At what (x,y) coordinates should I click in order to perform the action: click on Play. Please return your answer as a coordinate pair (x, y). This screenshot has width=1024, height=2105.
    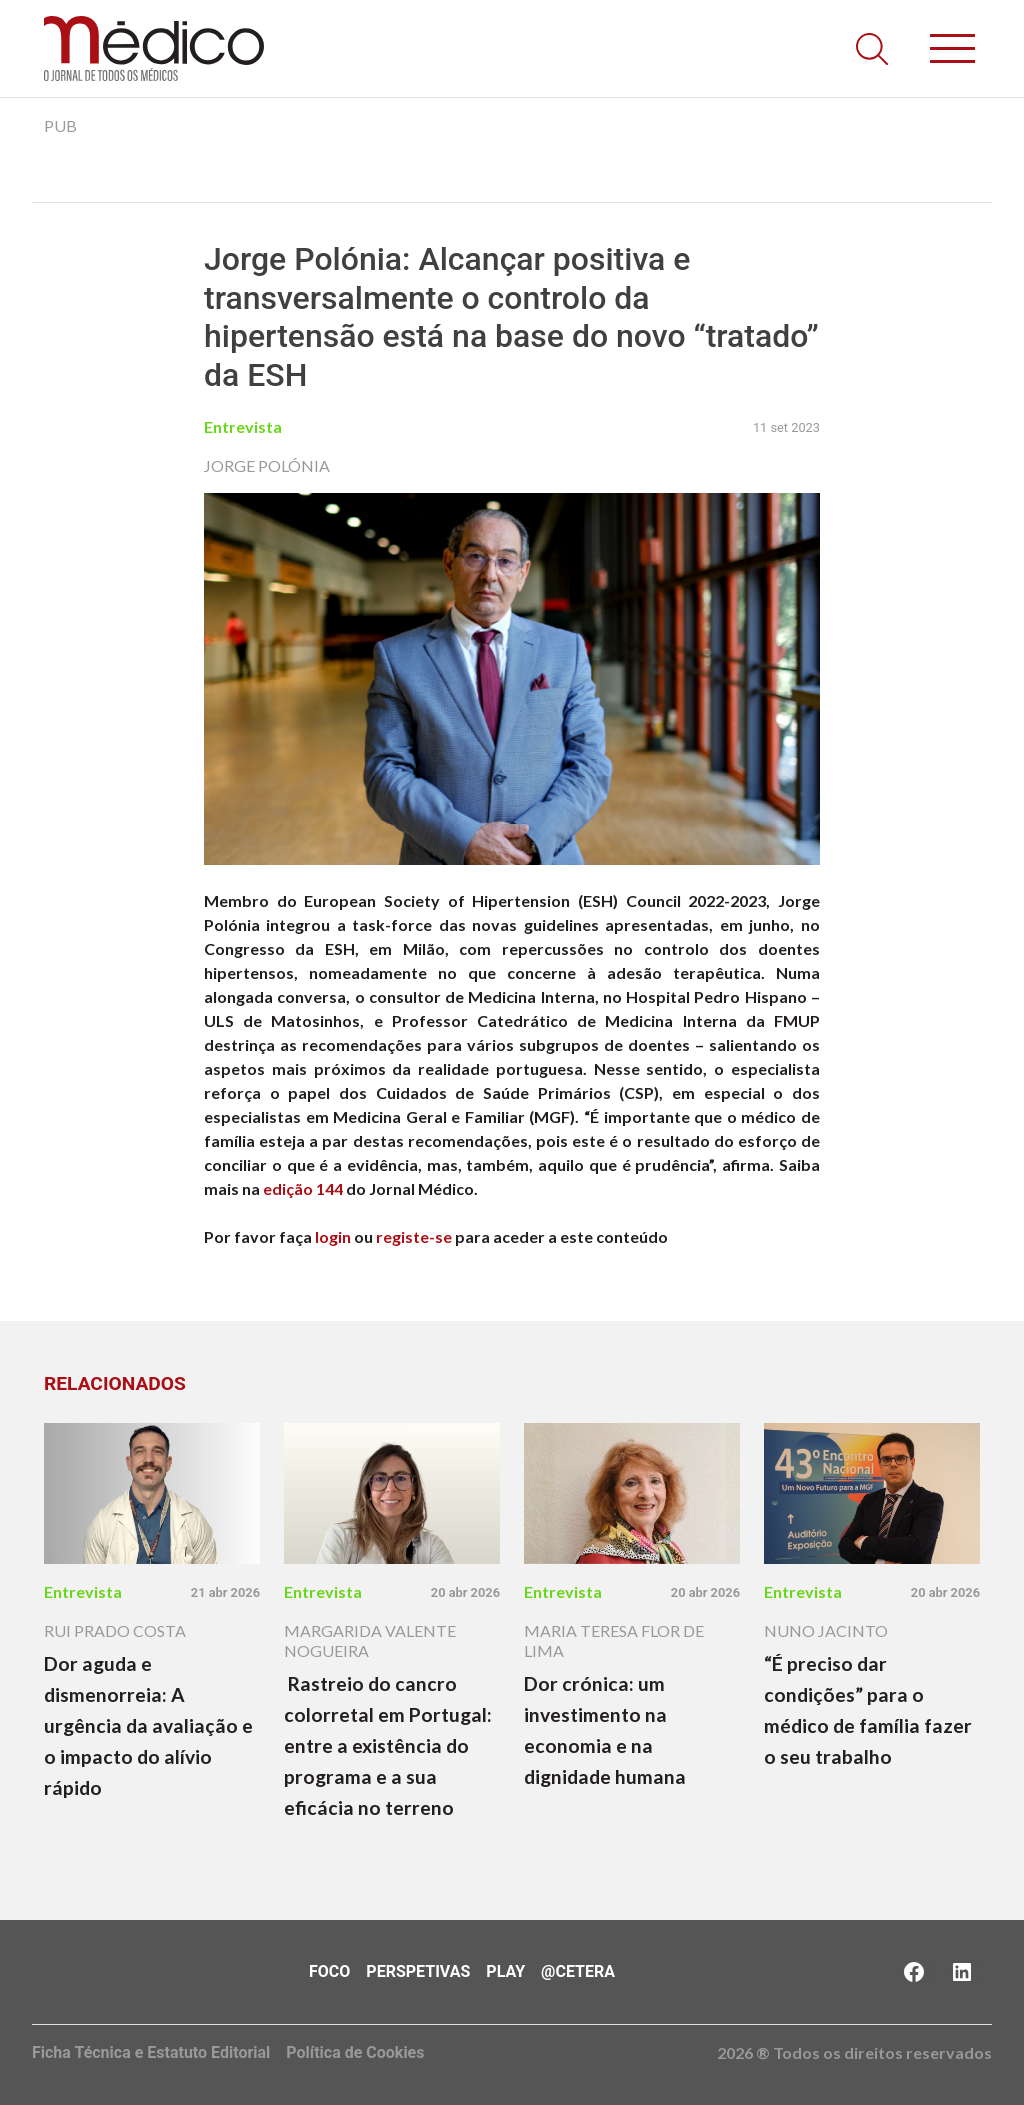
    Looking at the image, I should click on (505, 1971).